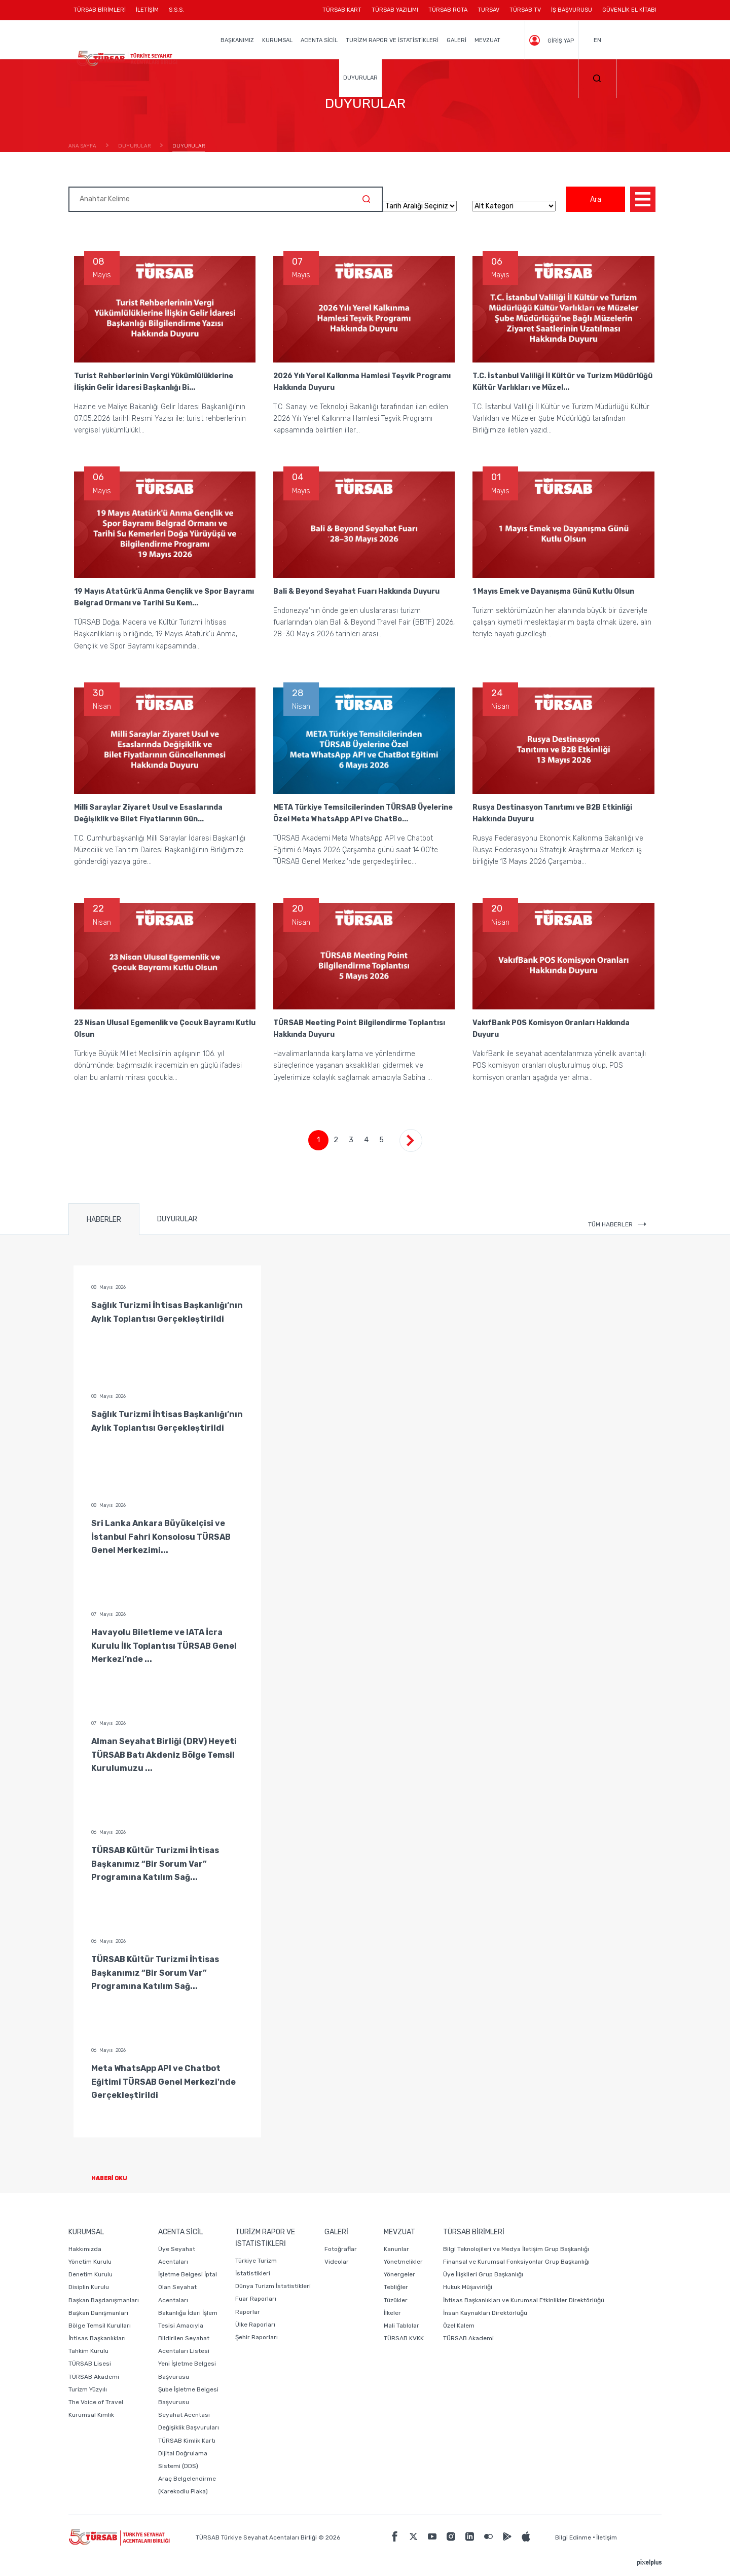  What do you see at coordinates (523, 2300) in the screenshot?
I see `İhtisas Başkanlıkları ve Kurumsal Etkinlikler Direktörlüğü` at bounding box center [523, 2300].